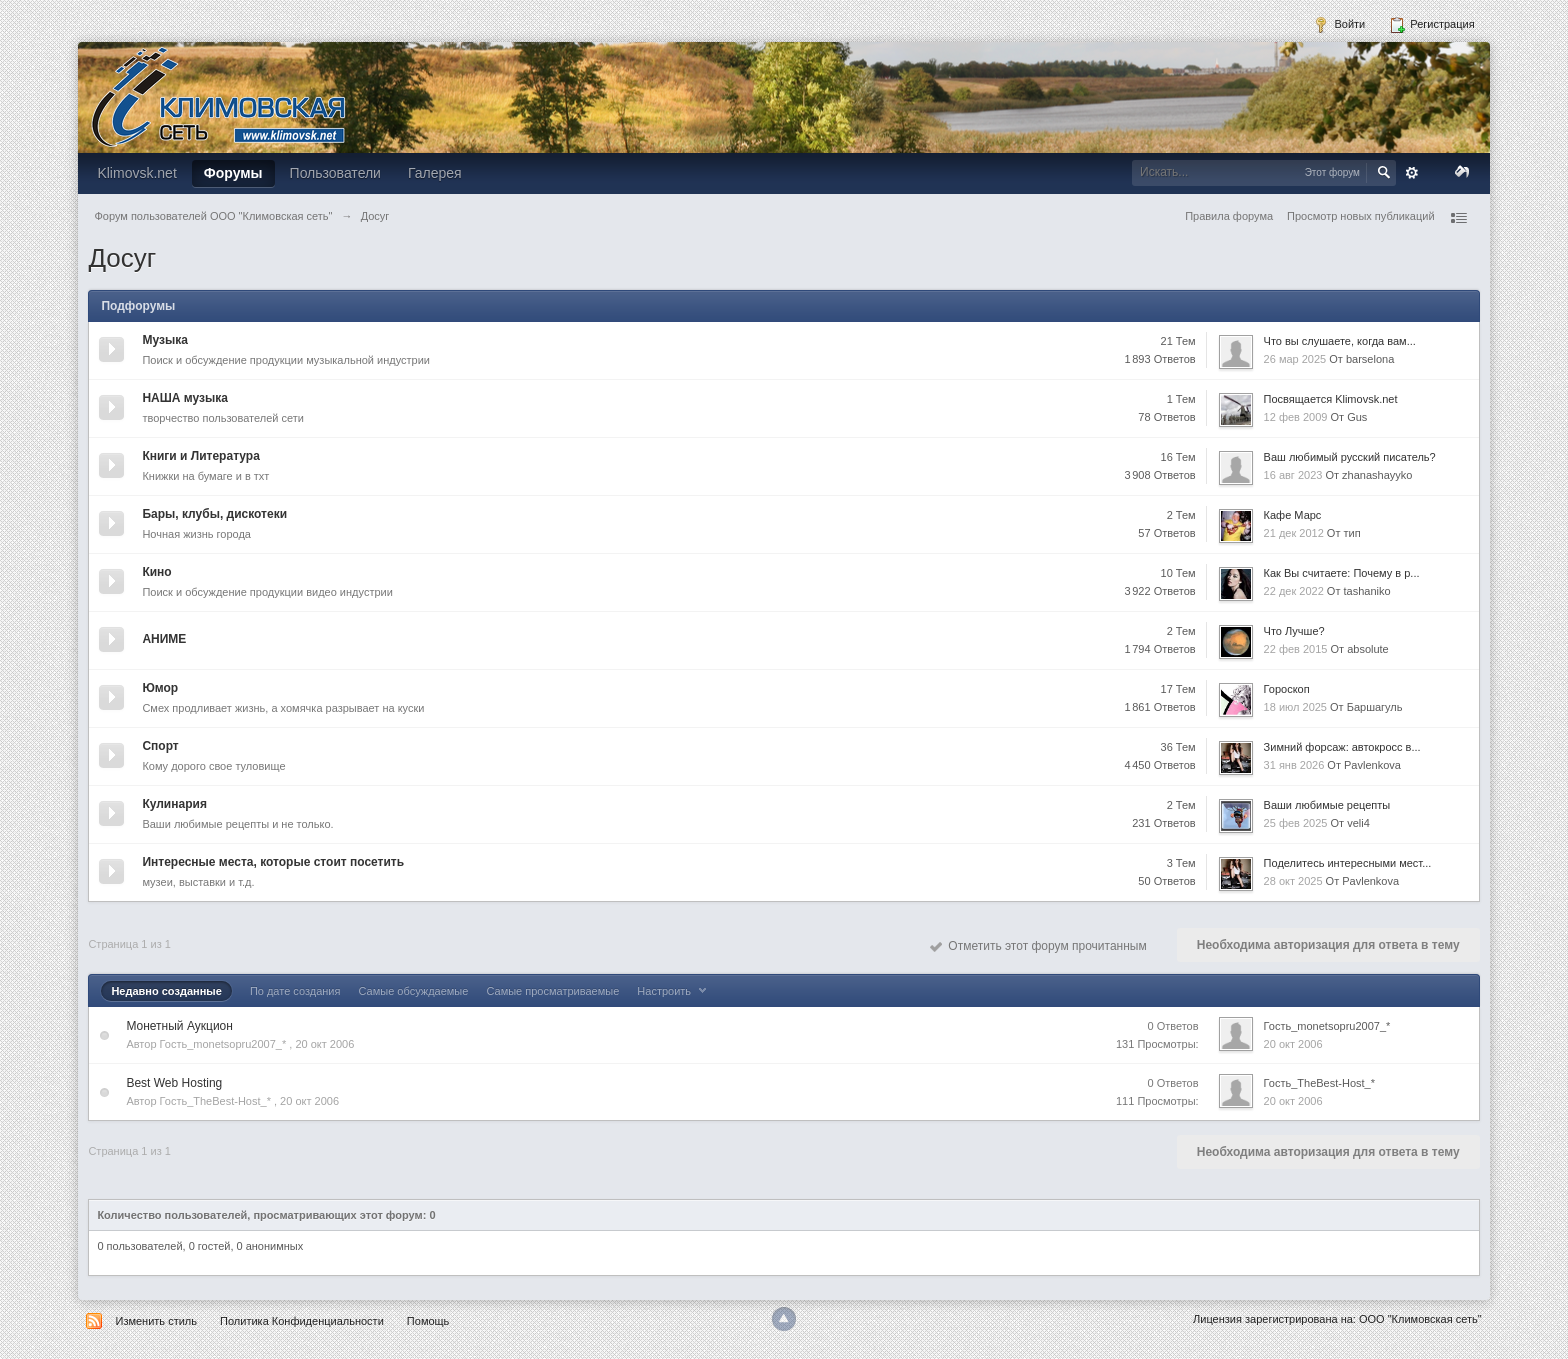 This screenshot has height=1359, width=1568. Describe the element at coordinates (160, 688) in the screenshot. I see `Юмор` at that location.